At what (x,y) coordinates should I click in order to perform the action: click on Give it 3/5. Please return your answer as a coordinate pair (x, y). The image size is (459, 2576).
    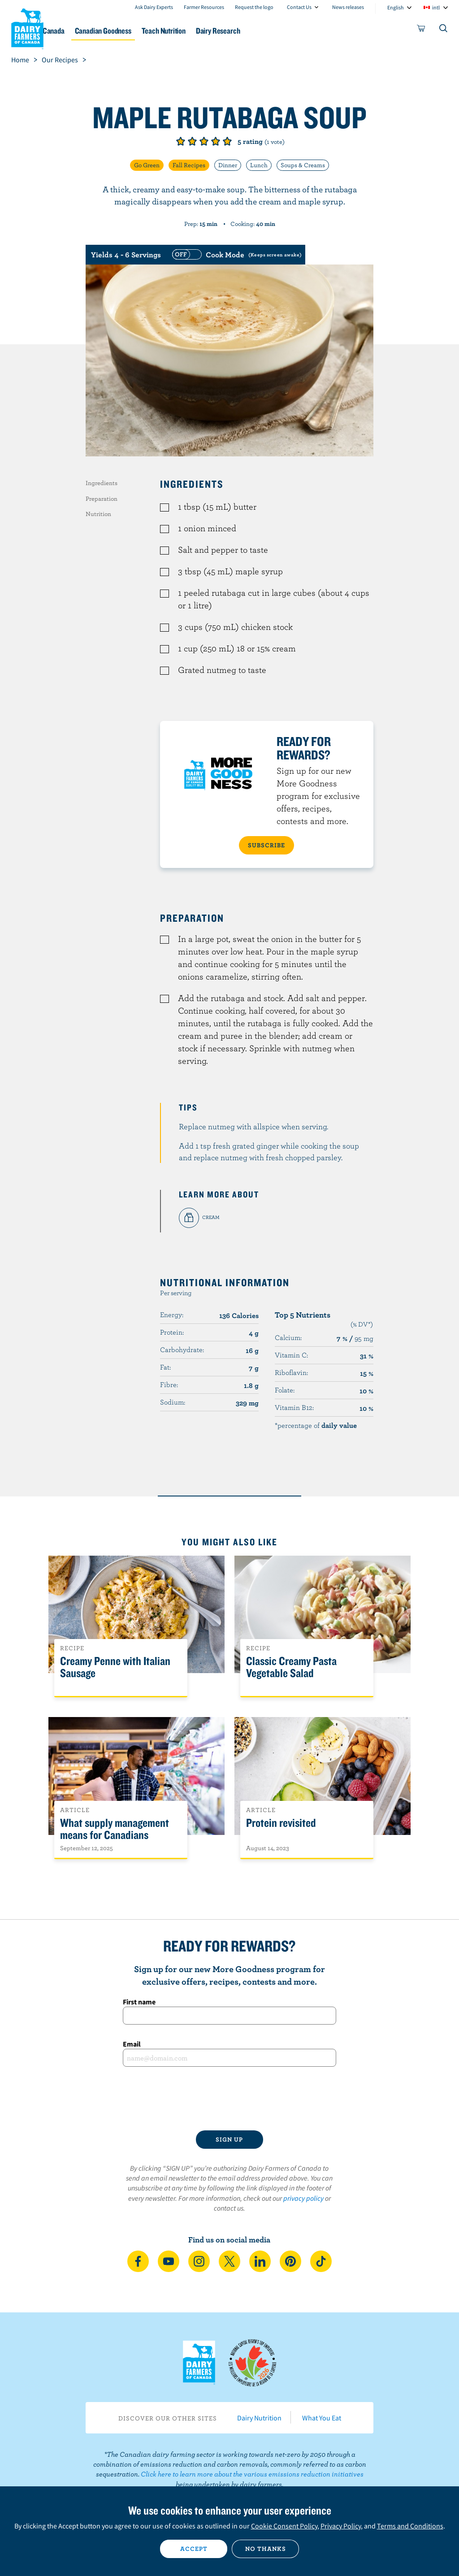
    Looking at the image, I should click on (204, 141).